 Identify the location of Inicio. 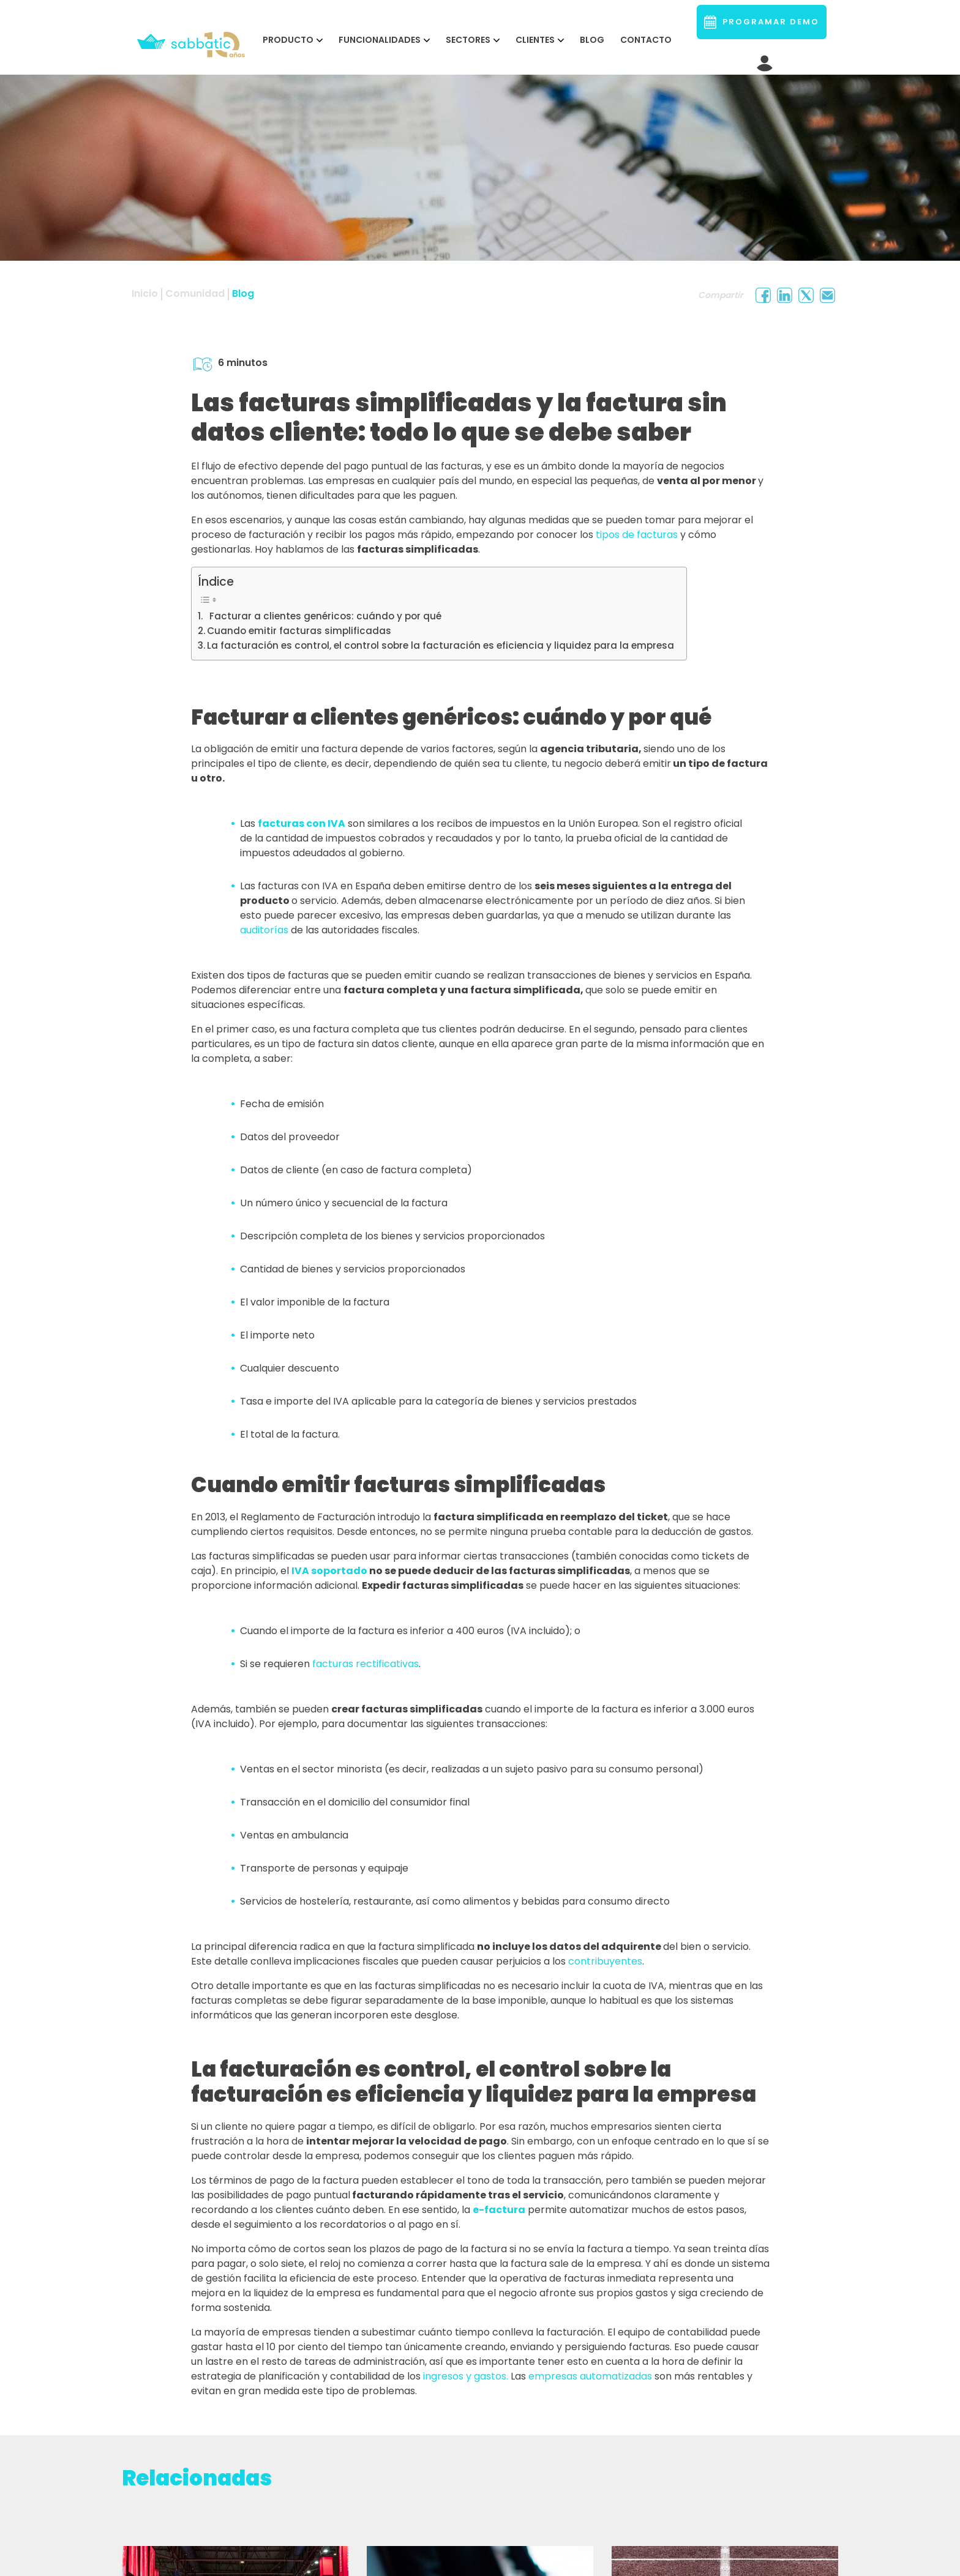
(145, 293).